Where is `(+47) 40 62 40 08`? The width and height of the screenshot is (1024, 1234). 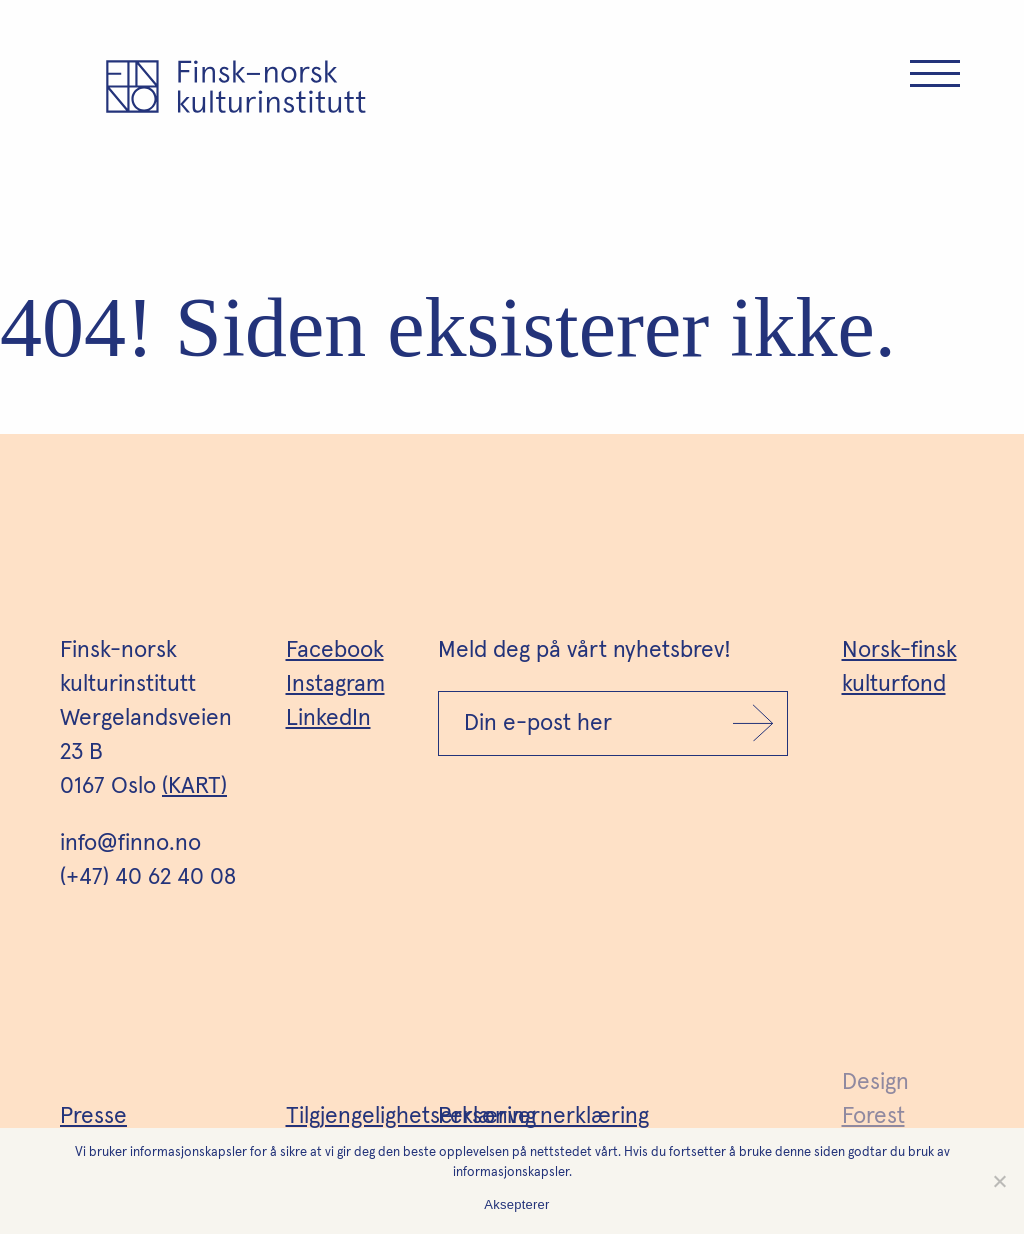 (+47) 40 62 40 08 is located at coordinates (148, 877).